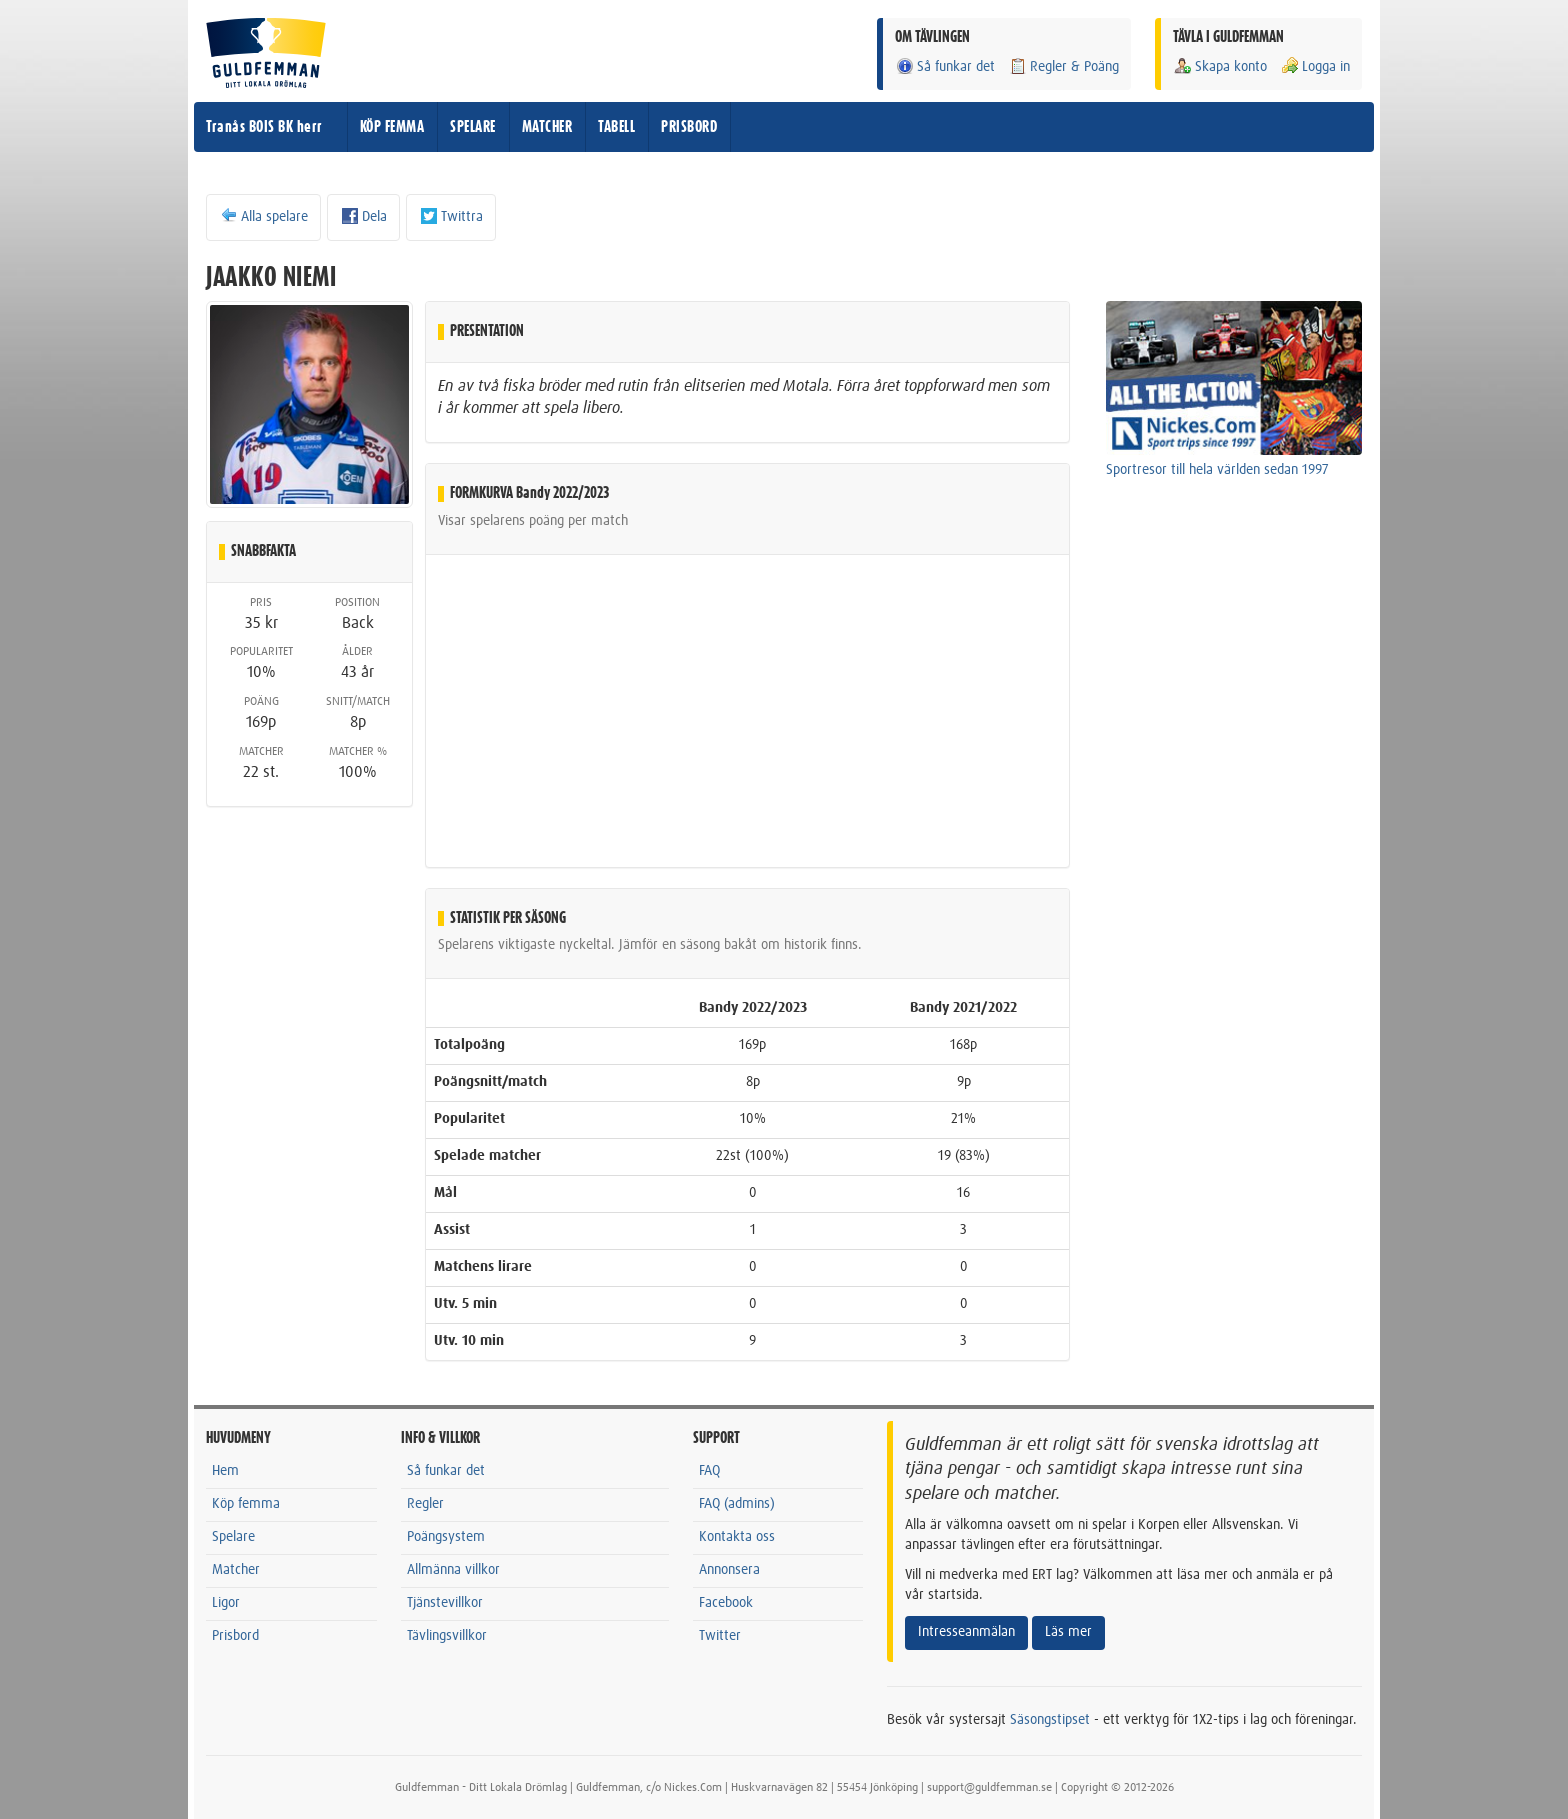  I want to click on Tjänstevillkor, so click(445, 1603).